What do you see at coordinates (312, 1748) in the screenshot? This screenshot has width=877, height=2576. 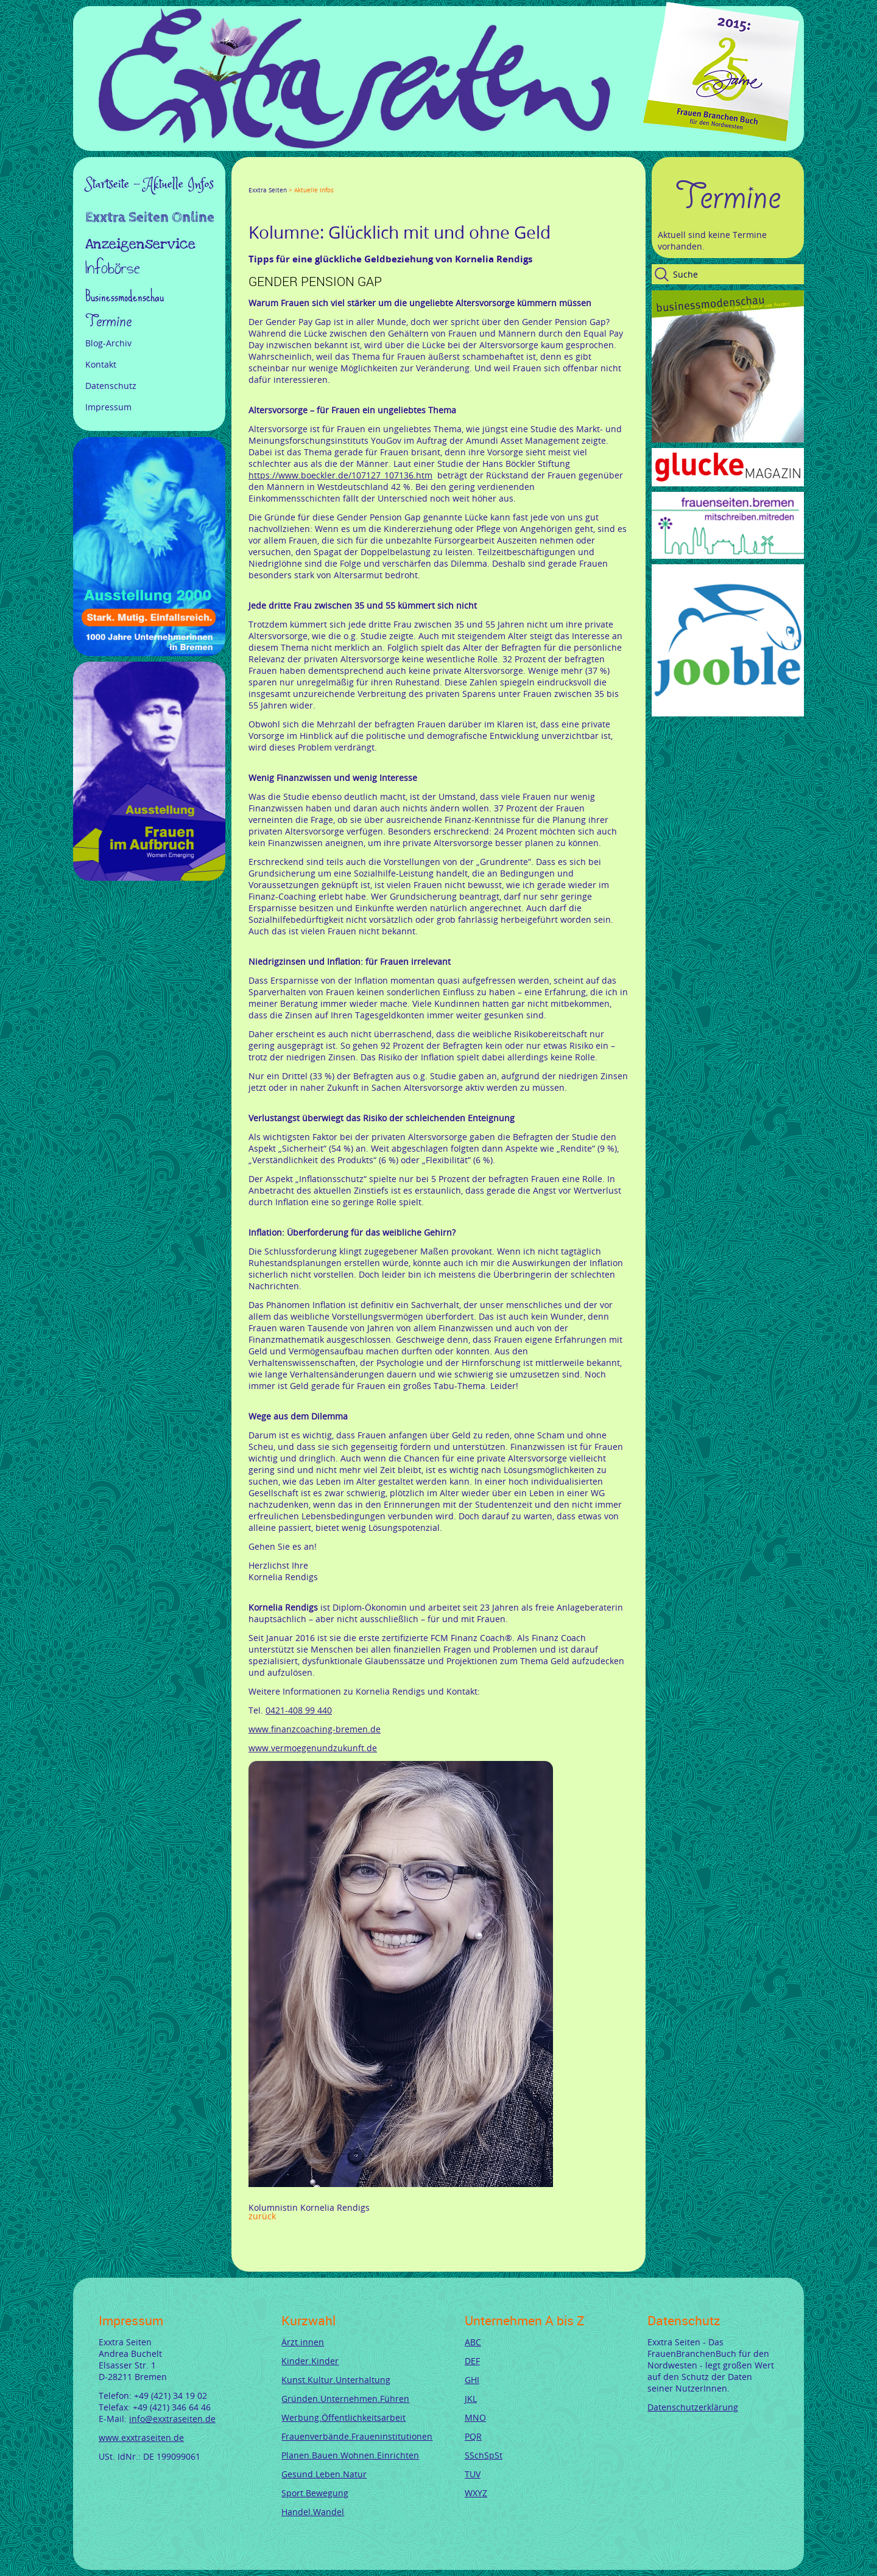 I see `www.vermoegenundzukunft.de` at bounding box center [312, 1748].